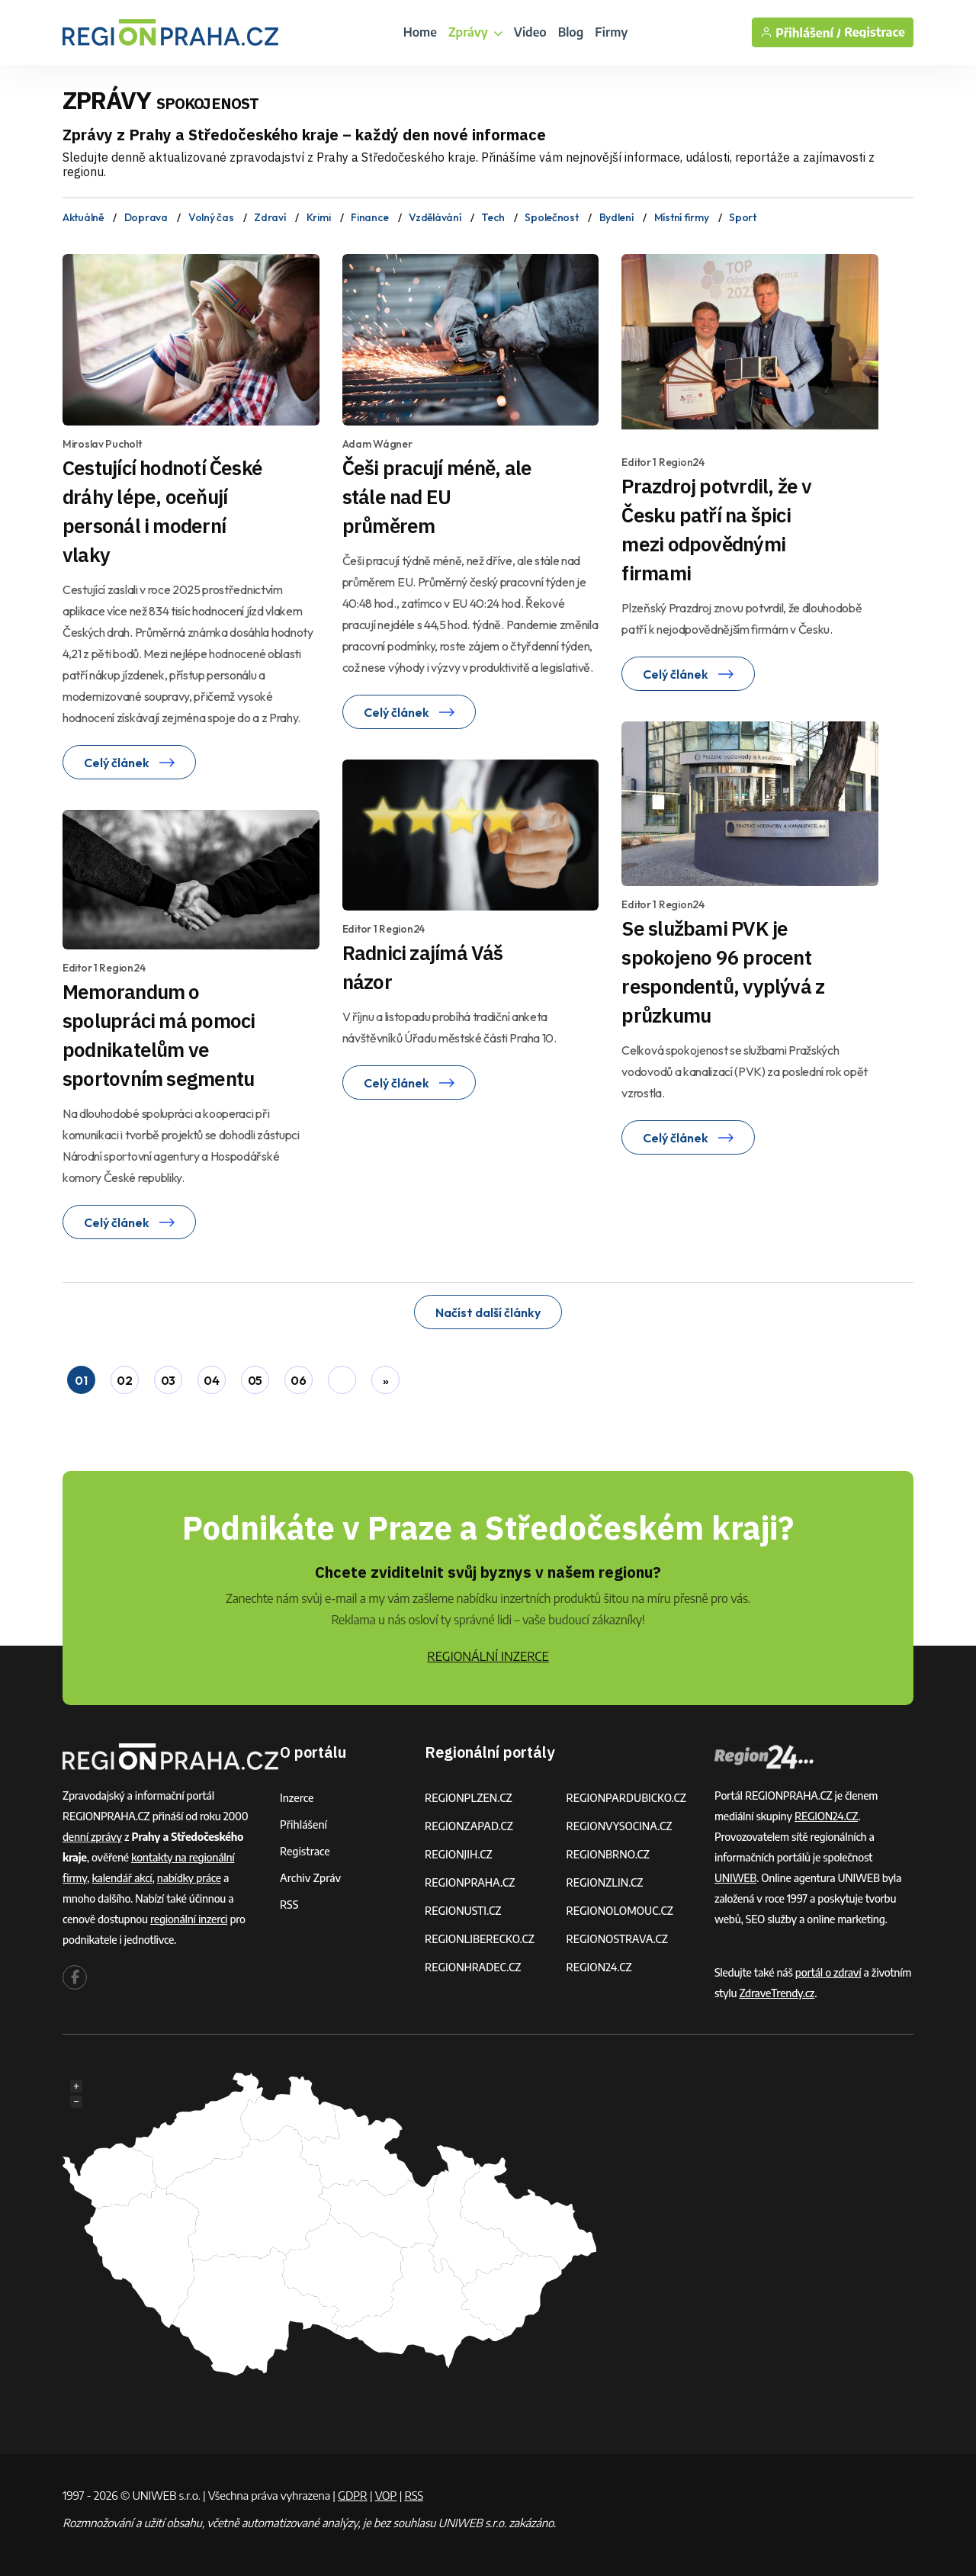 The width and height of the screenshot is (976, 2576). What do you see at coordinates (189, 1877) in the screenshot?
I see `nabídky práce` at bounding box center [189, 1877].